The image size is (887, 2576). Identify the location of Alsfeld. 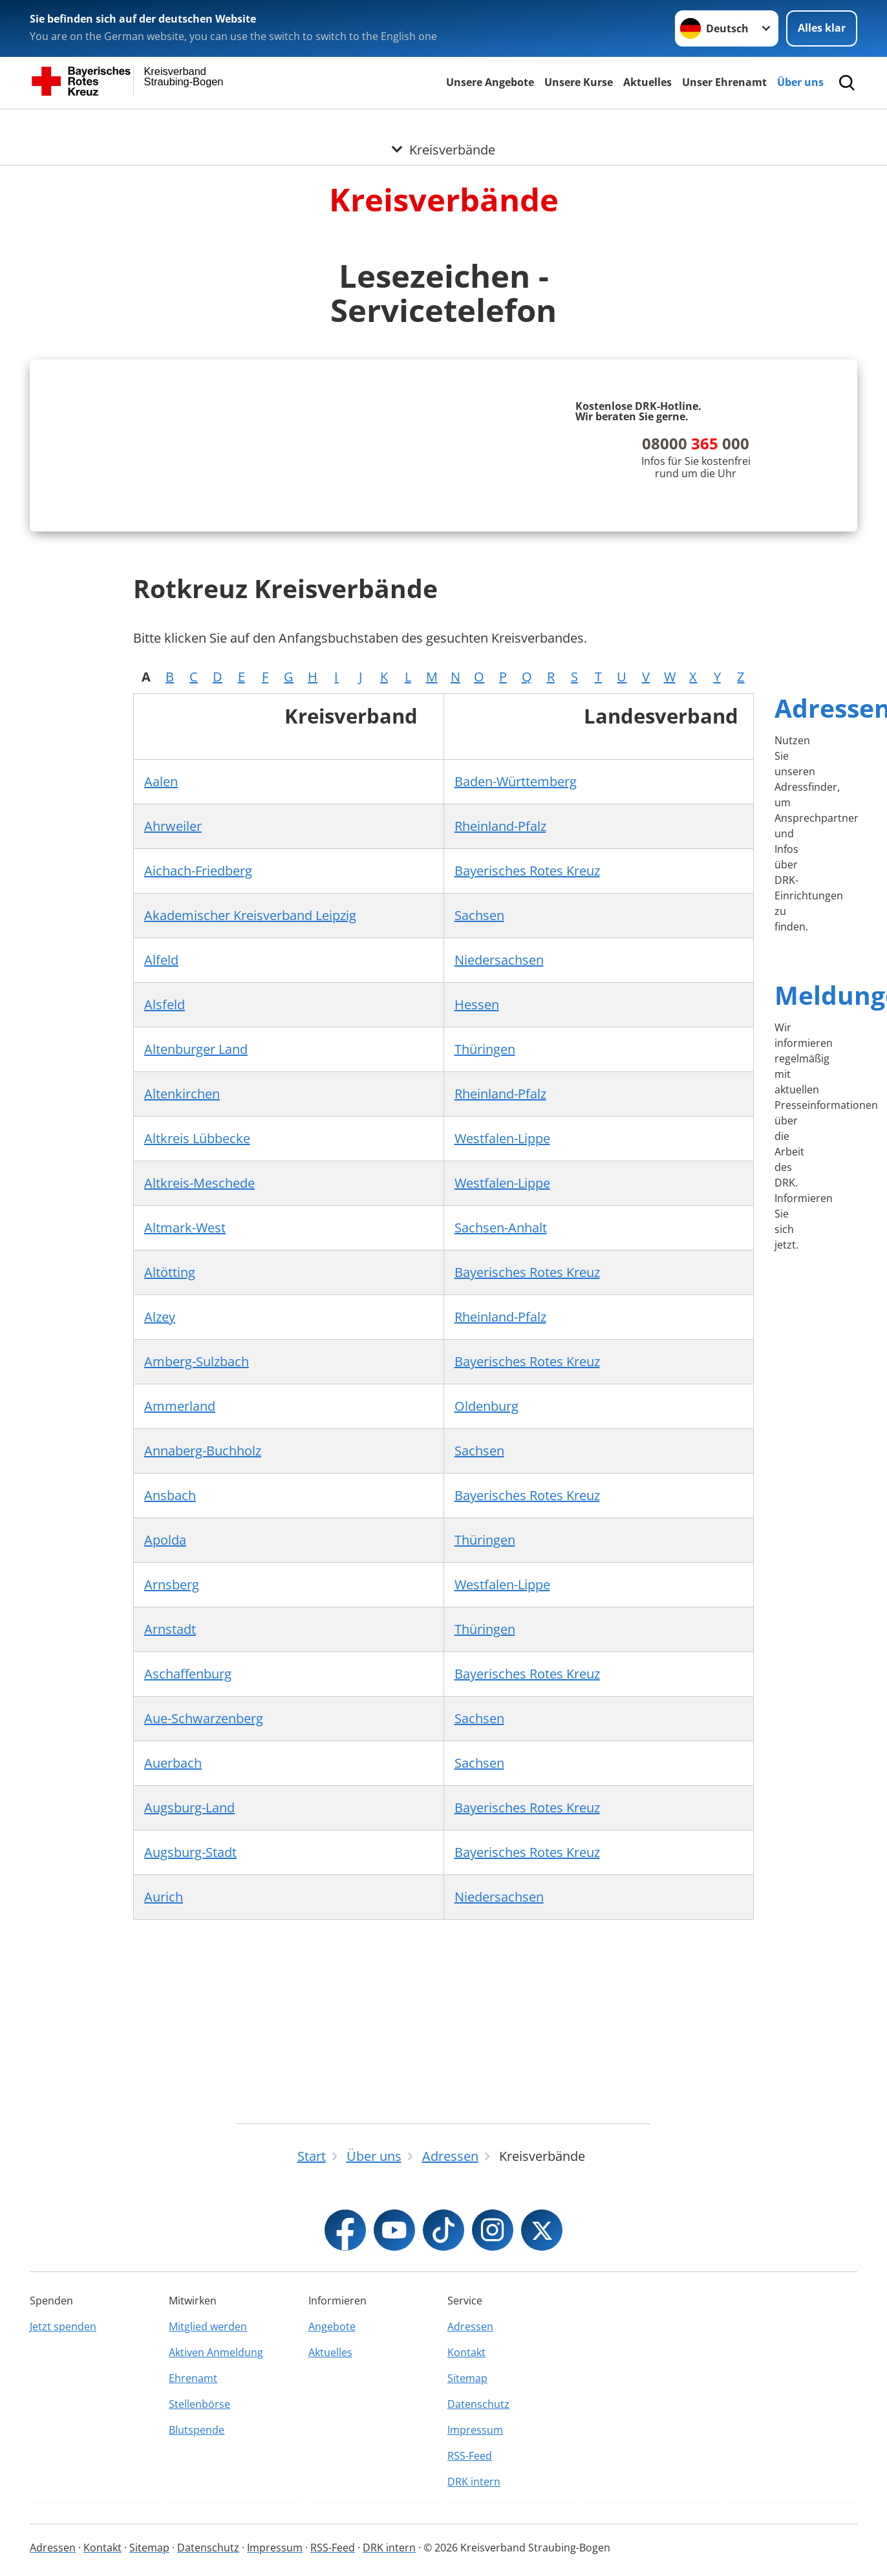
(164, 1227).